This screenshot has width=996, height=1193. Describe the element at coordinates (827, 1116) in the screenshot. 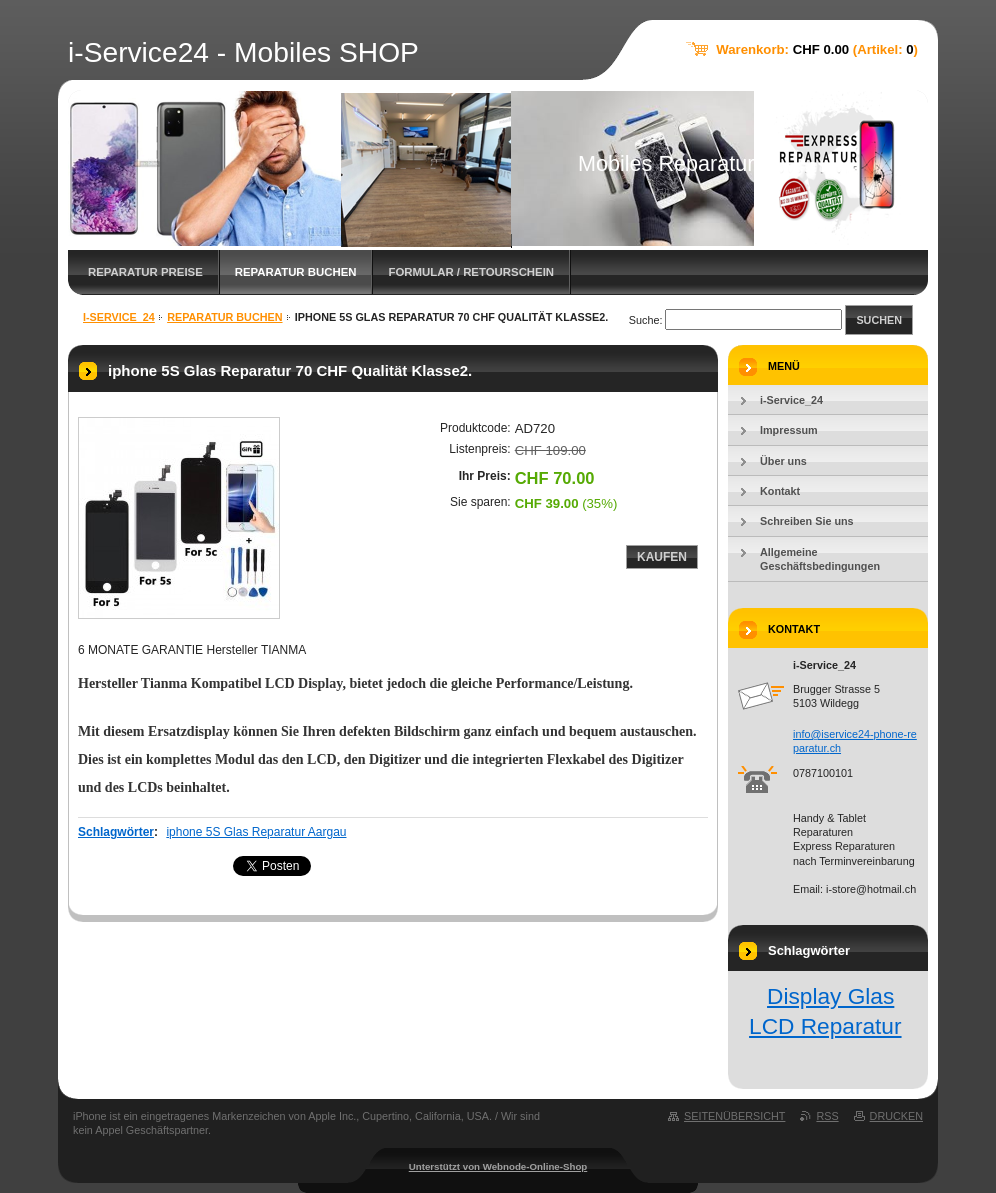

I see `RSS` at that location.